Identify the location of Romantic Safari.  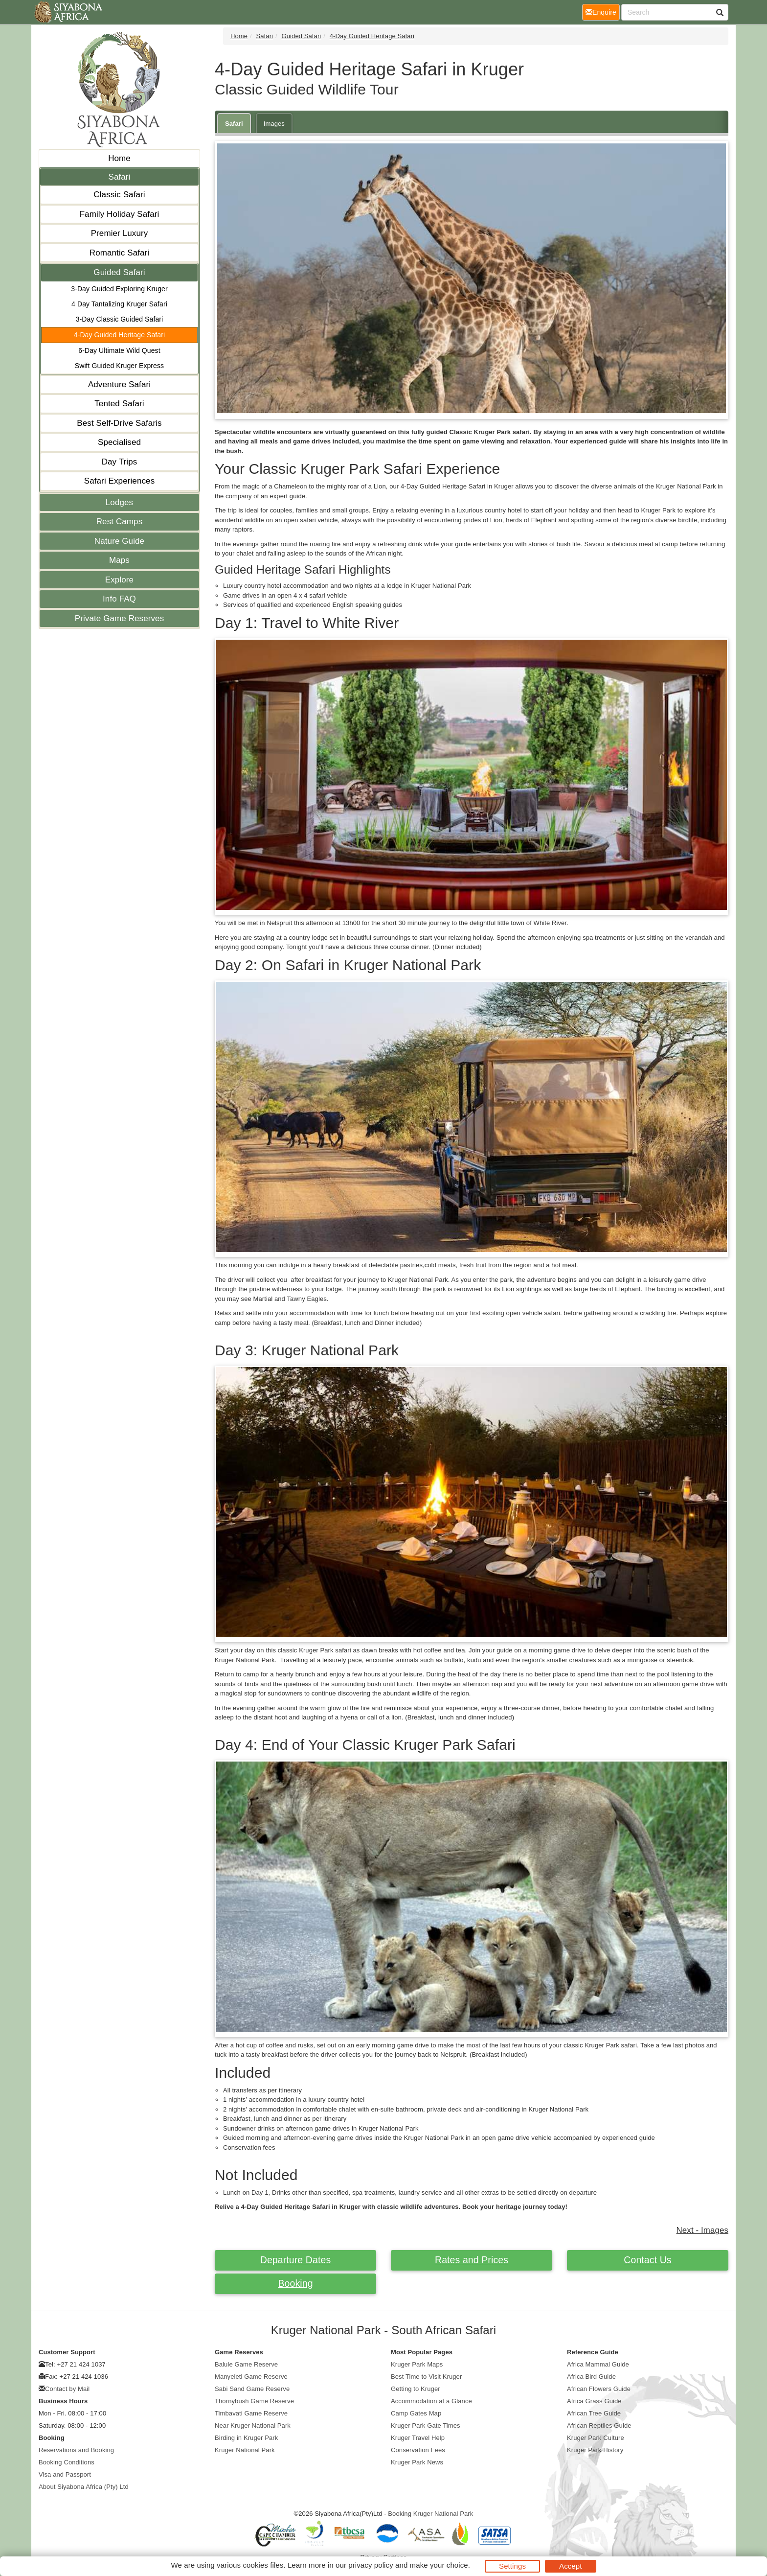
(119, 252).